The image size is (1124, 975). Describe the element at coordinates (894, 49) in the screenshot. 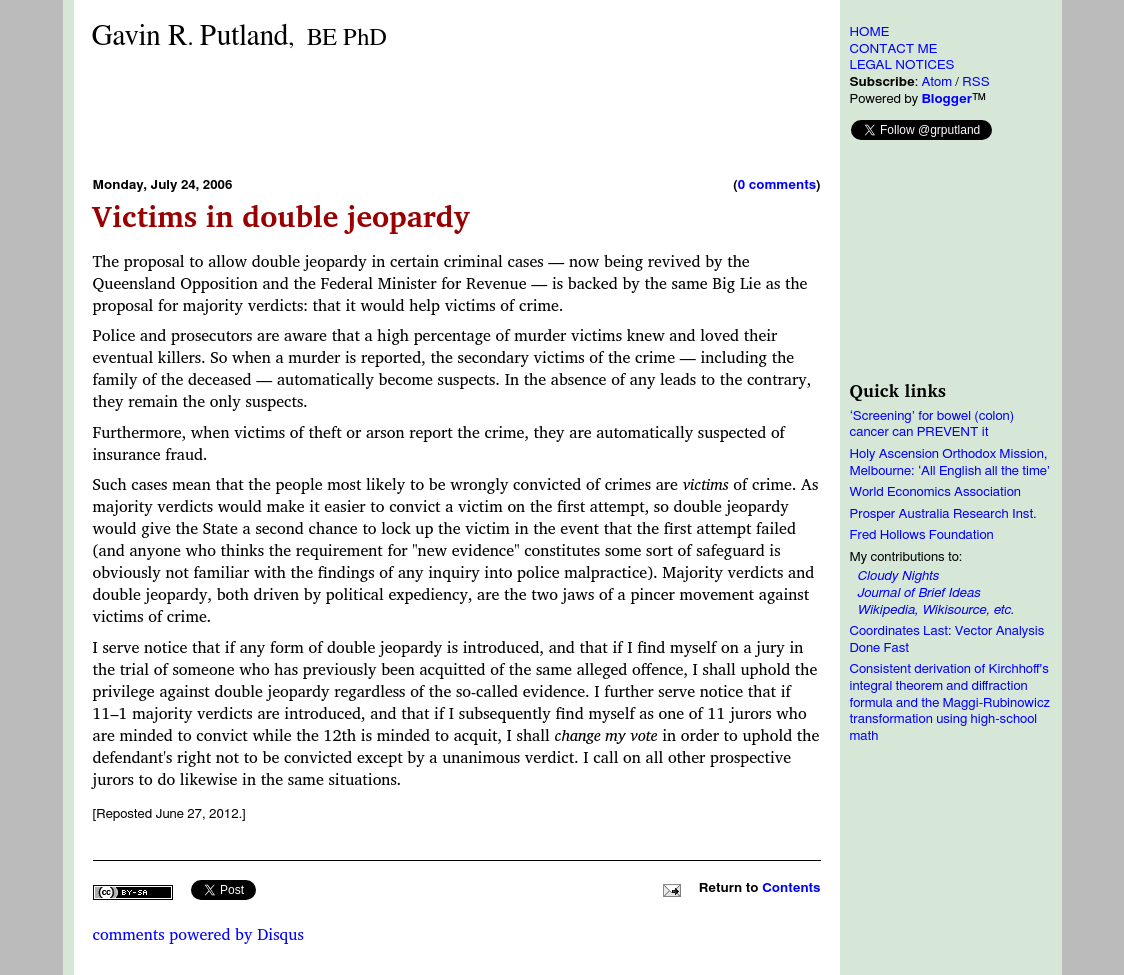

I see `CONTACT ME` at that location.